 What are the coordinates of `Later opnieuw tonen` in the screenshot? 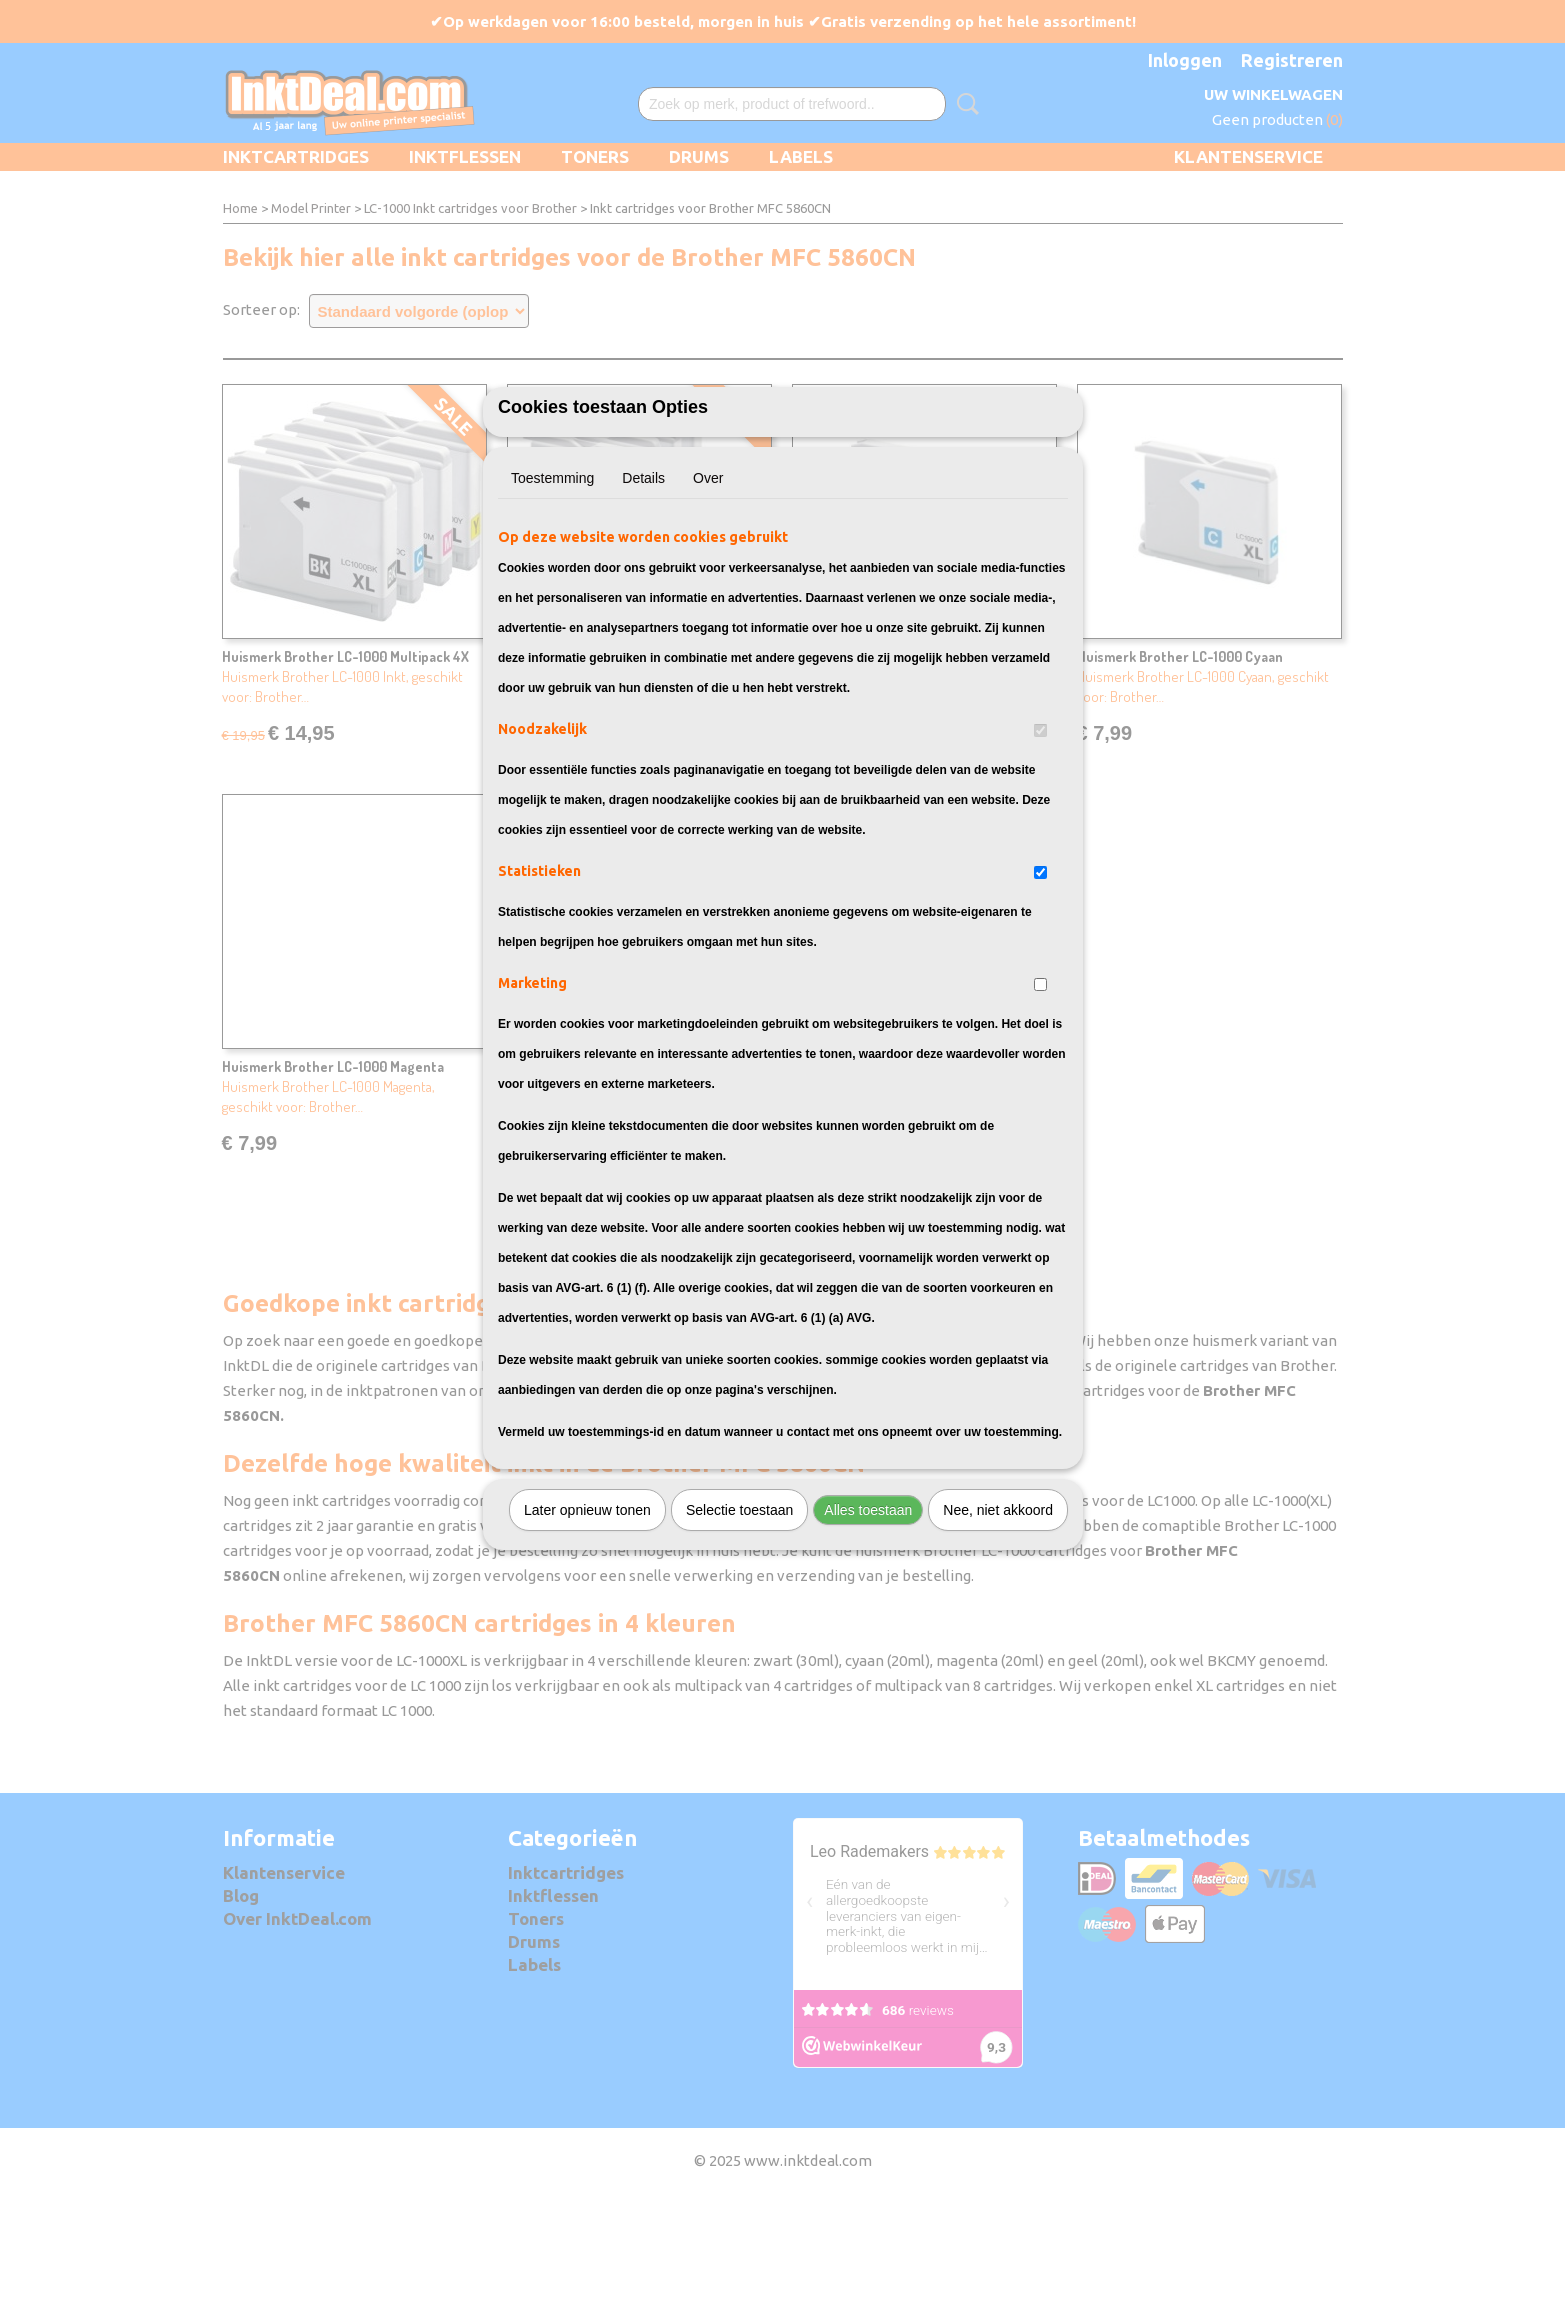 It's located at (587, 1620).